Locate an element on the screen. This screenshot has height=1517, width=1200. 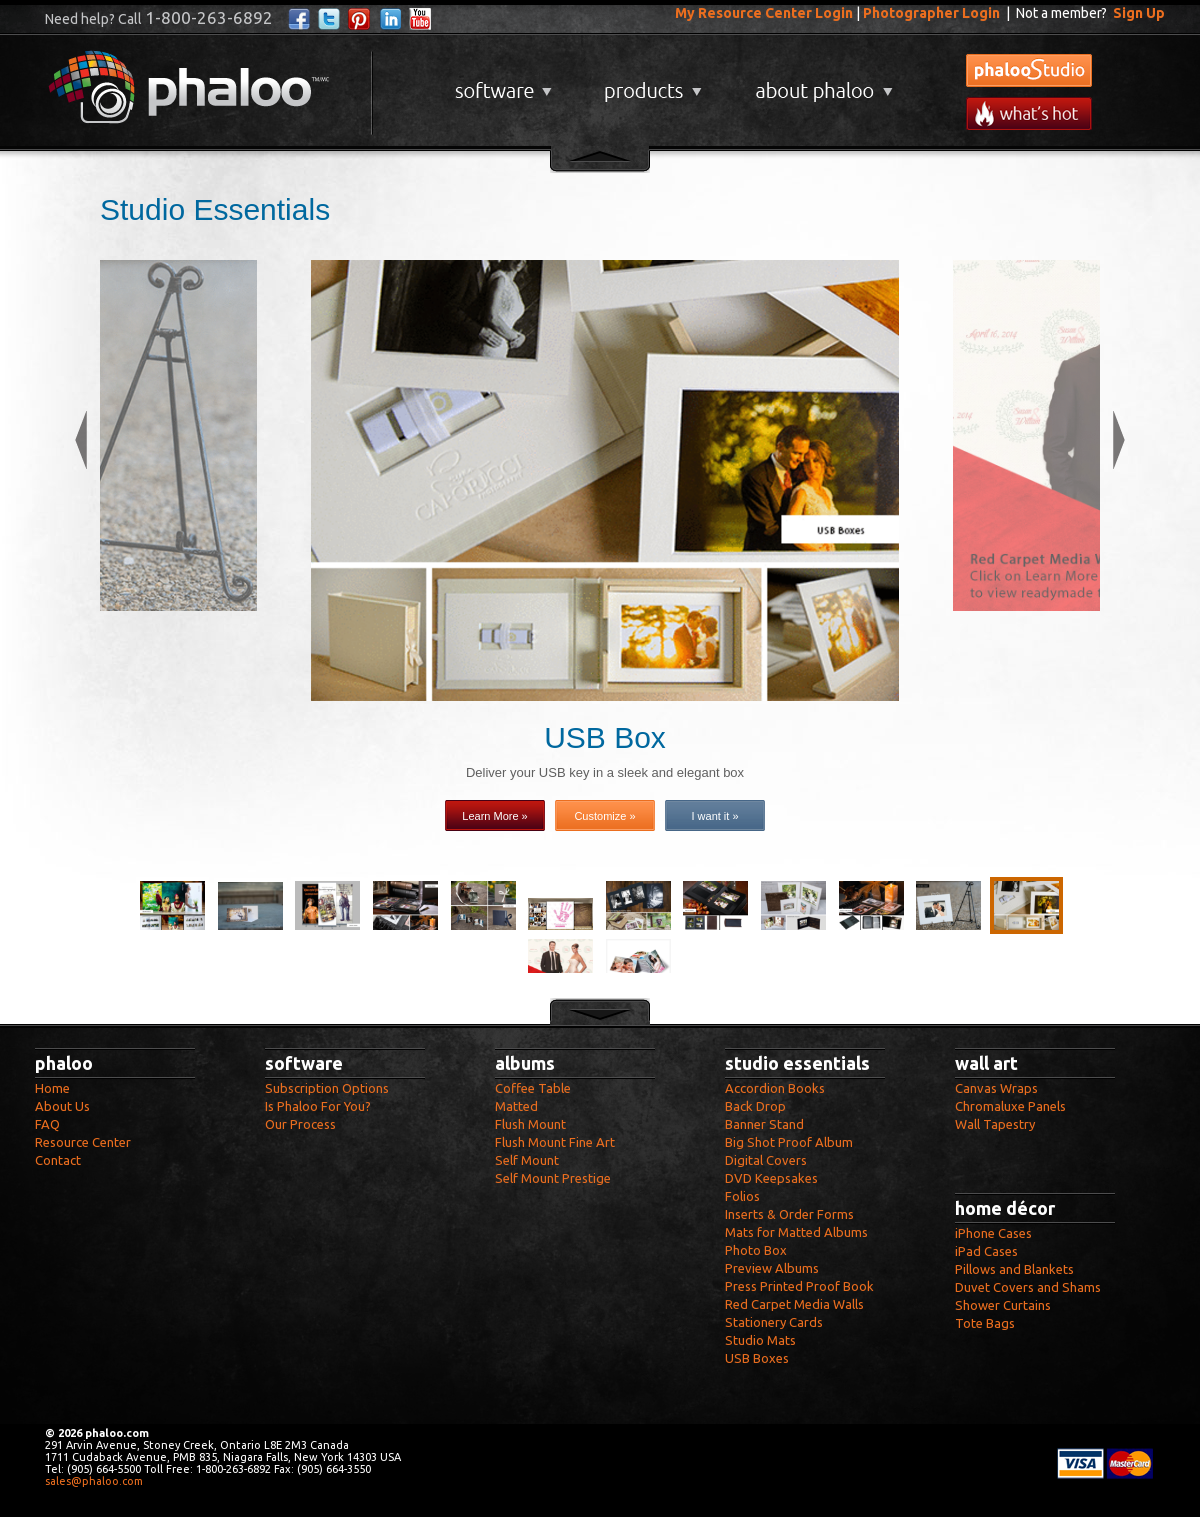
Contact is located at coordinates (58, 1160).